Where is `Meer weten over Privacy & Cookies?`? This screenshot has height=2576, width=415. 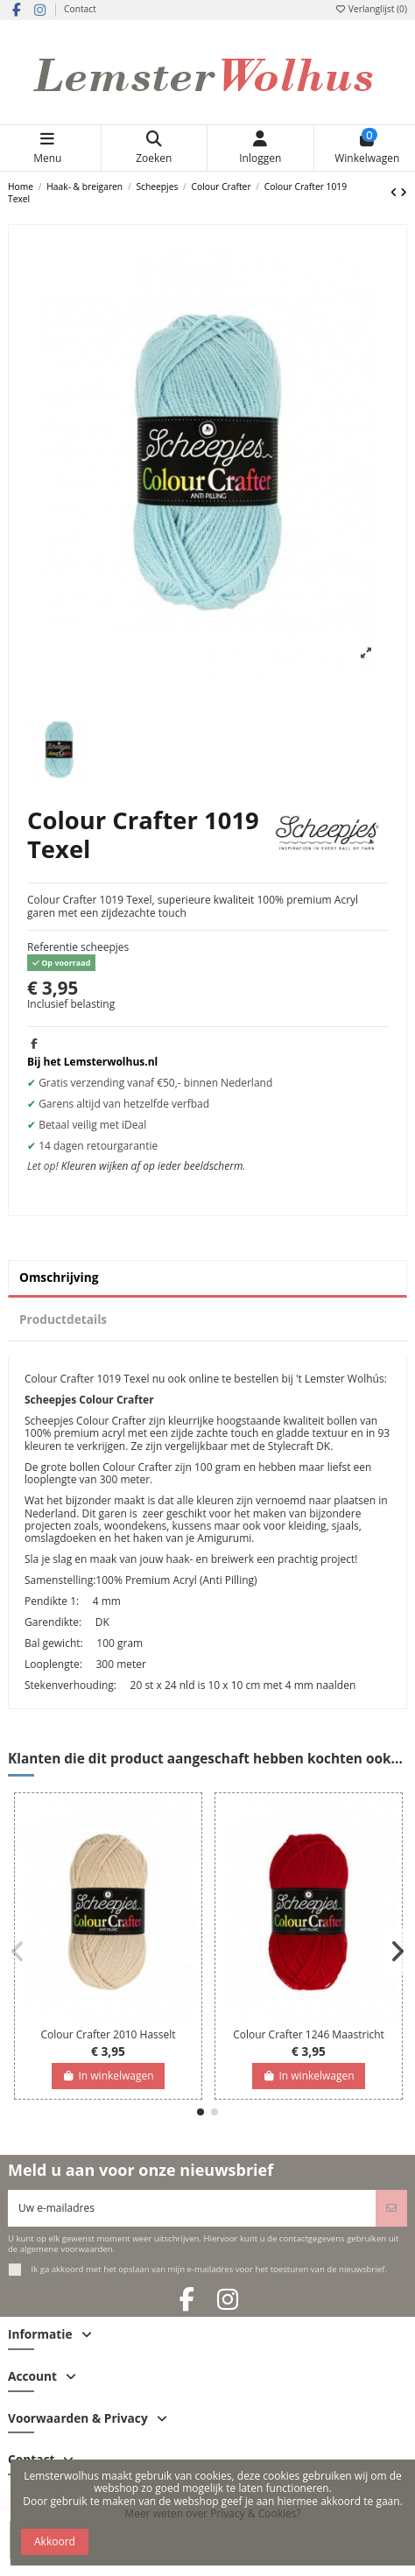
Meer weten over Privacy & Cookies? is located at coordinates (212, 2513).